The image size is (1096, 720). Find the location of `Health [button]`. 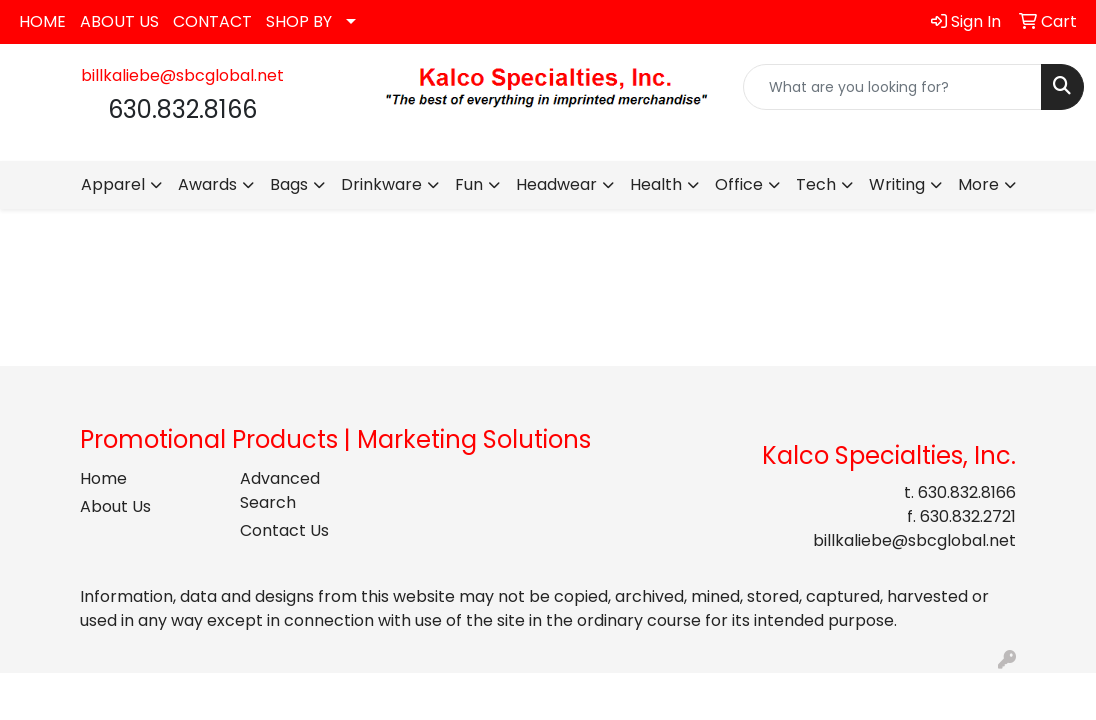

Health [button] is located at coordinates (656, 184).